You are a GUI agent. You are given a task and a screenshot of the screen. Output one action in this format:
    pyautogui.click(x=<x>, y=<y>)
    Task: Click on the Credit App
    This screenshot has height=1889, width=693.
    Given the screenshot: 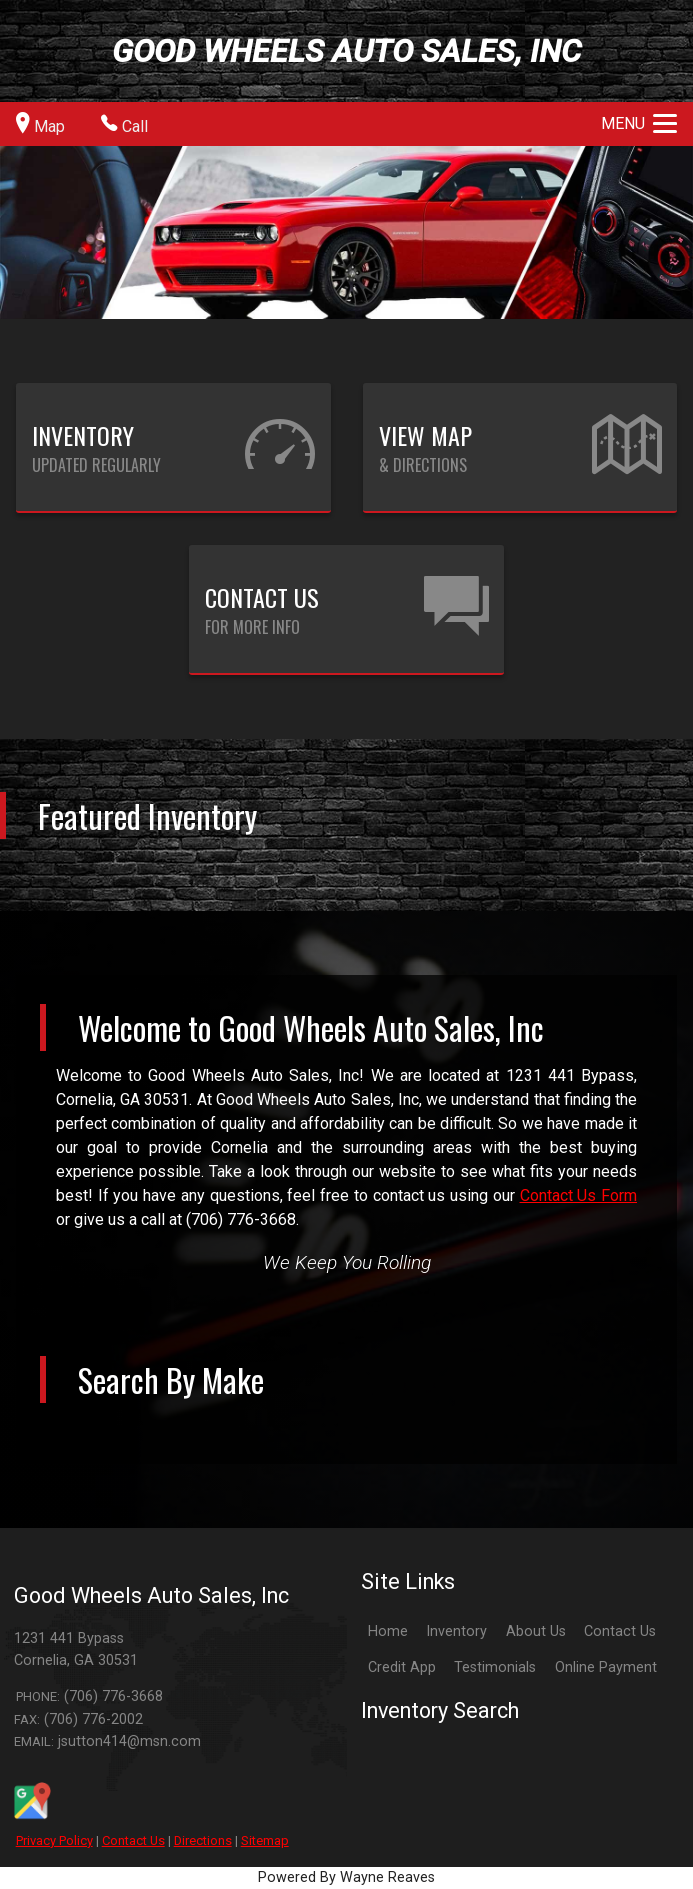 What is the action you would take?
    pyautogui.click(x=402, y=1667)
    